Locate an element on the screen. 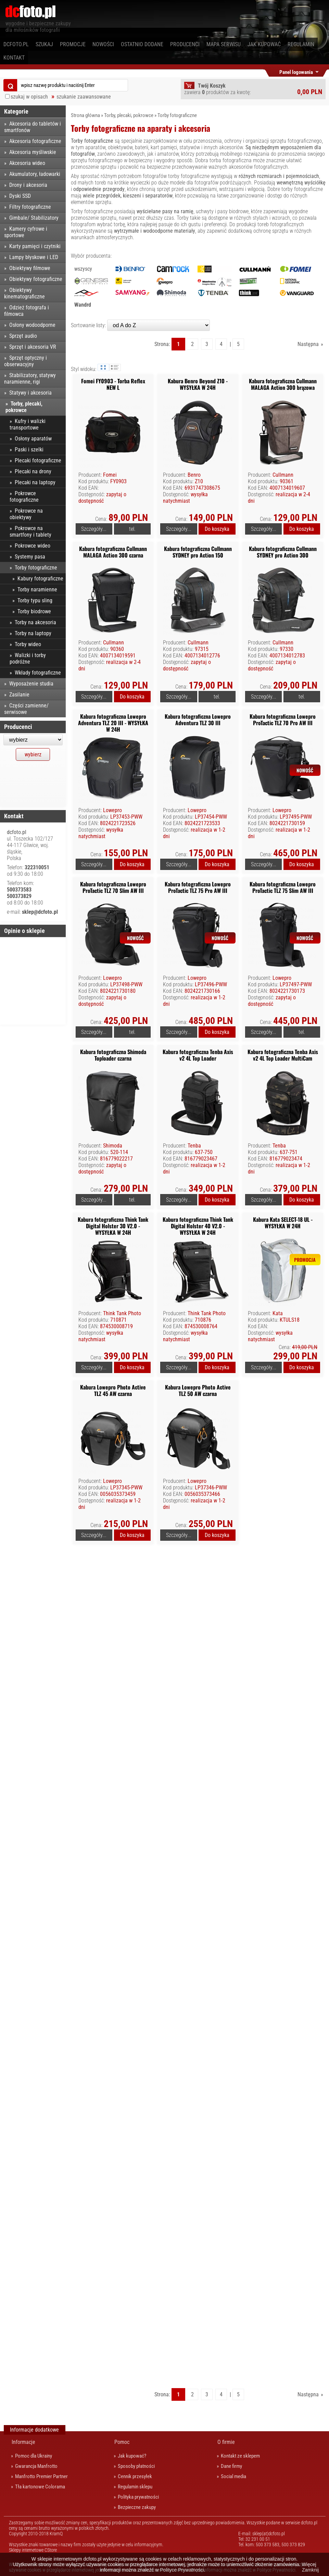 This screenshot has height=2576, width=329. Części zamienne/ serwisowe is located at coordinates (26, 708).